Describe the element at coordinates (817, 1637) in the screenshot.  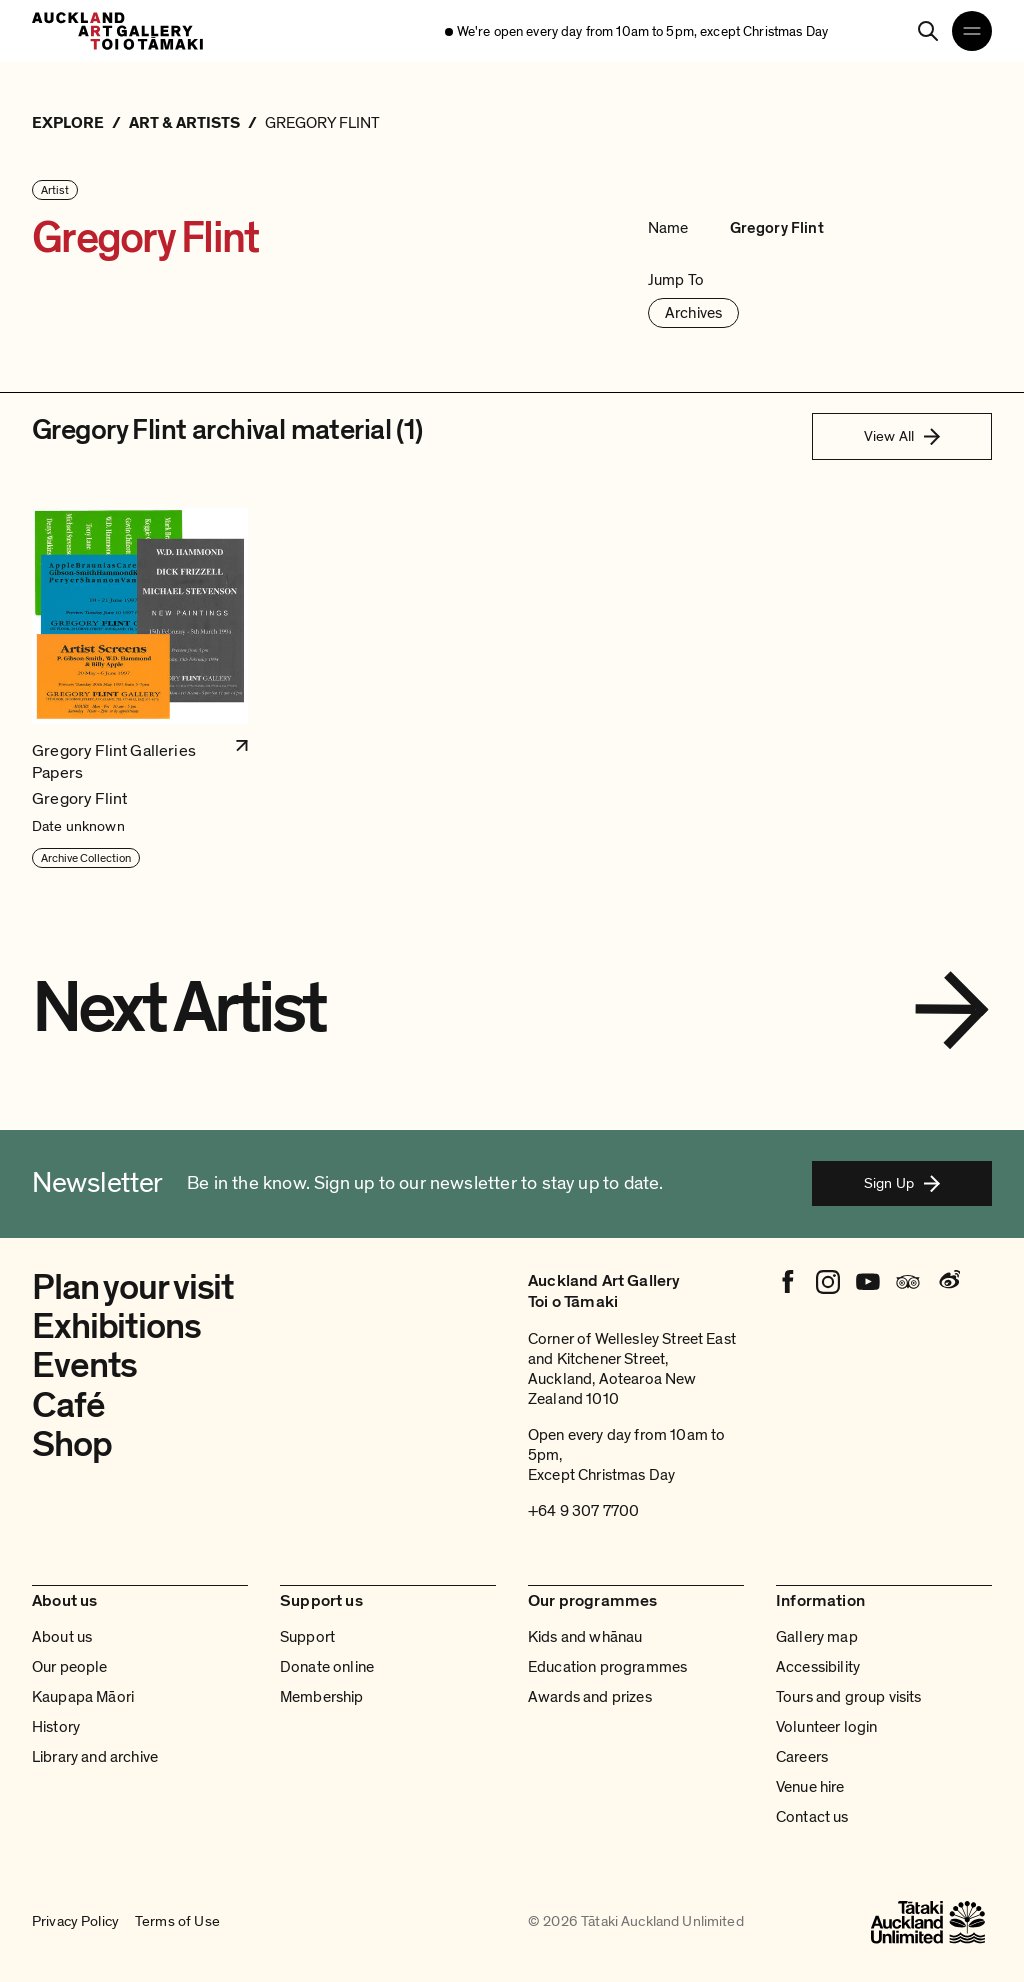
I see `Gallery map` at that location.